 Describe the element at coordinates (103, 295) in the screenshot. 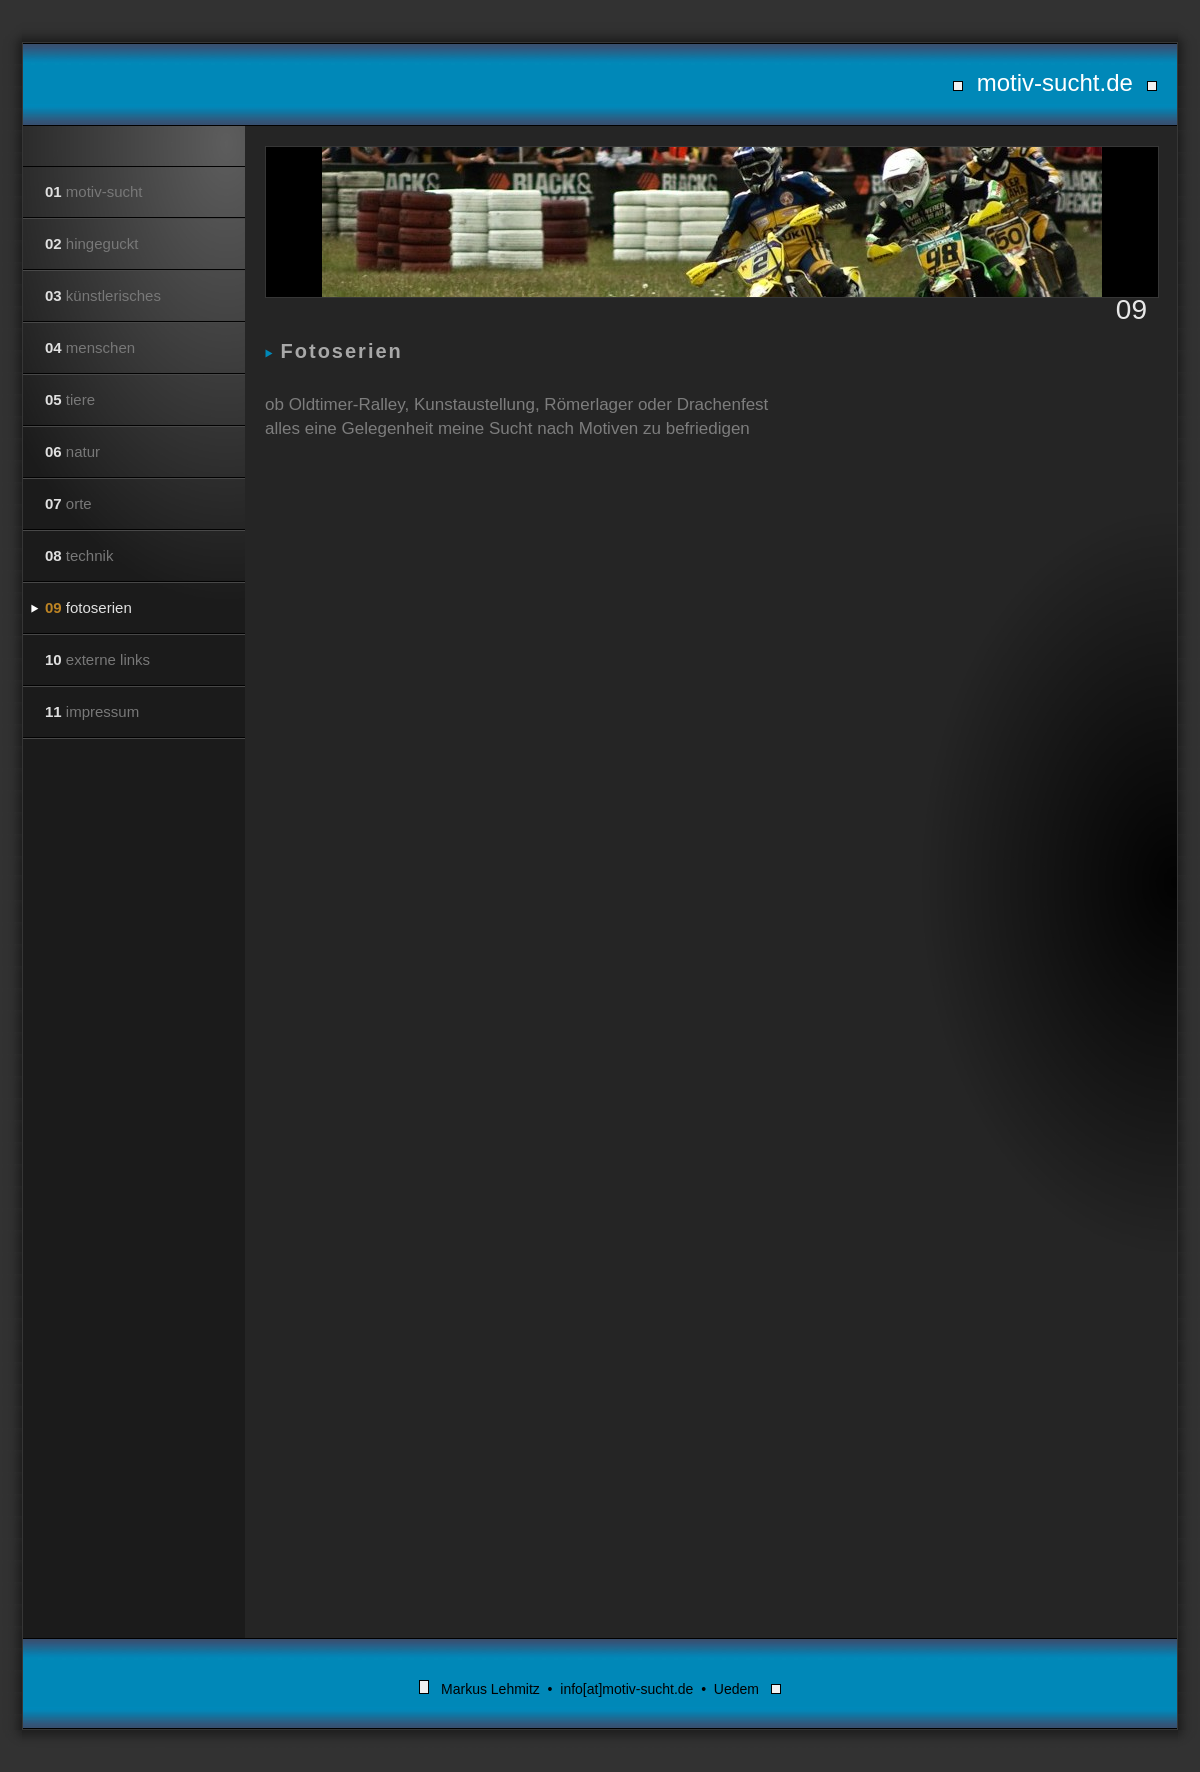

I see `künstlerisches` at that location.